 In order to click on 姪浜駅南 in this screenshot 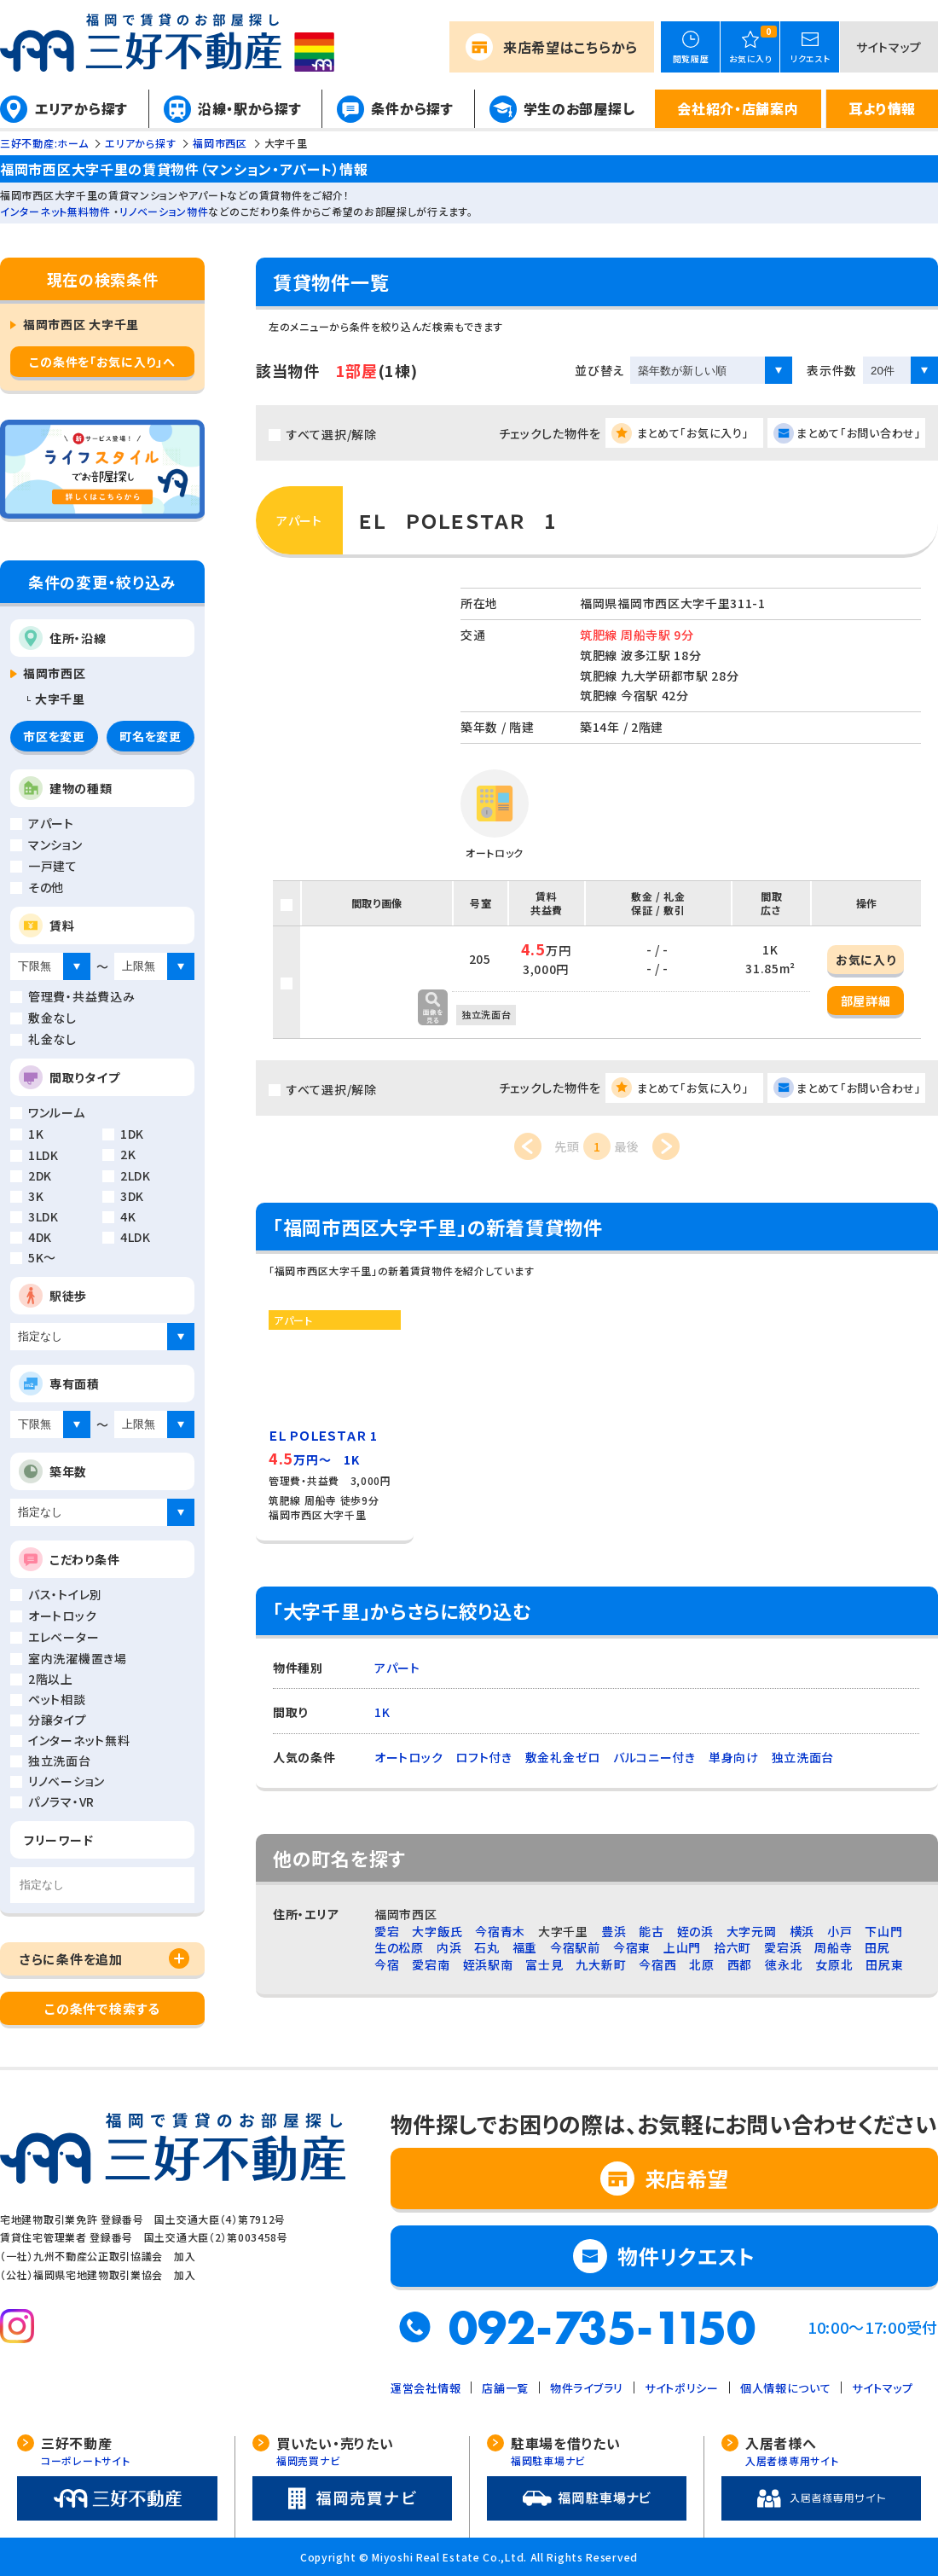, I will do `click(488, 1964)`.